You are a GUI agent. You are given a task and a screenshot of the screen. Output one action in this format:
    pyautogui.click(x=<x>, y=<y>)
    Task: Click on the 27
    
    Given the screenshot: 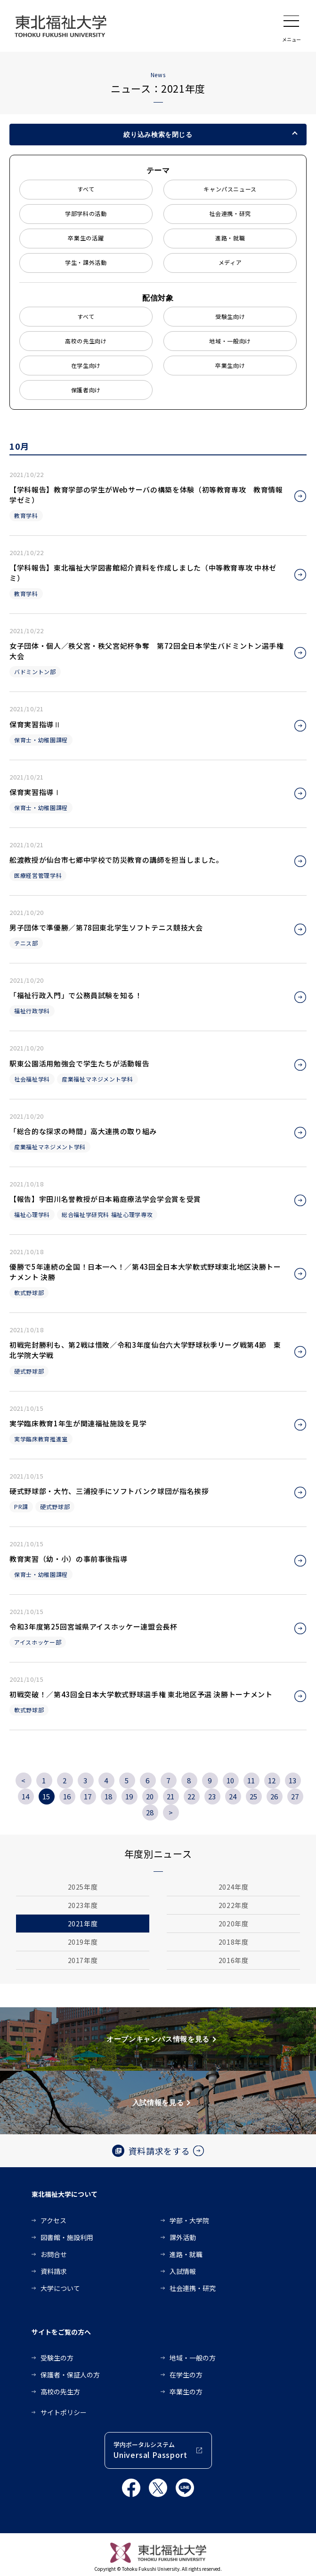 What is the action you would take?
    pyautogui.click(x=295, y=1796)
    